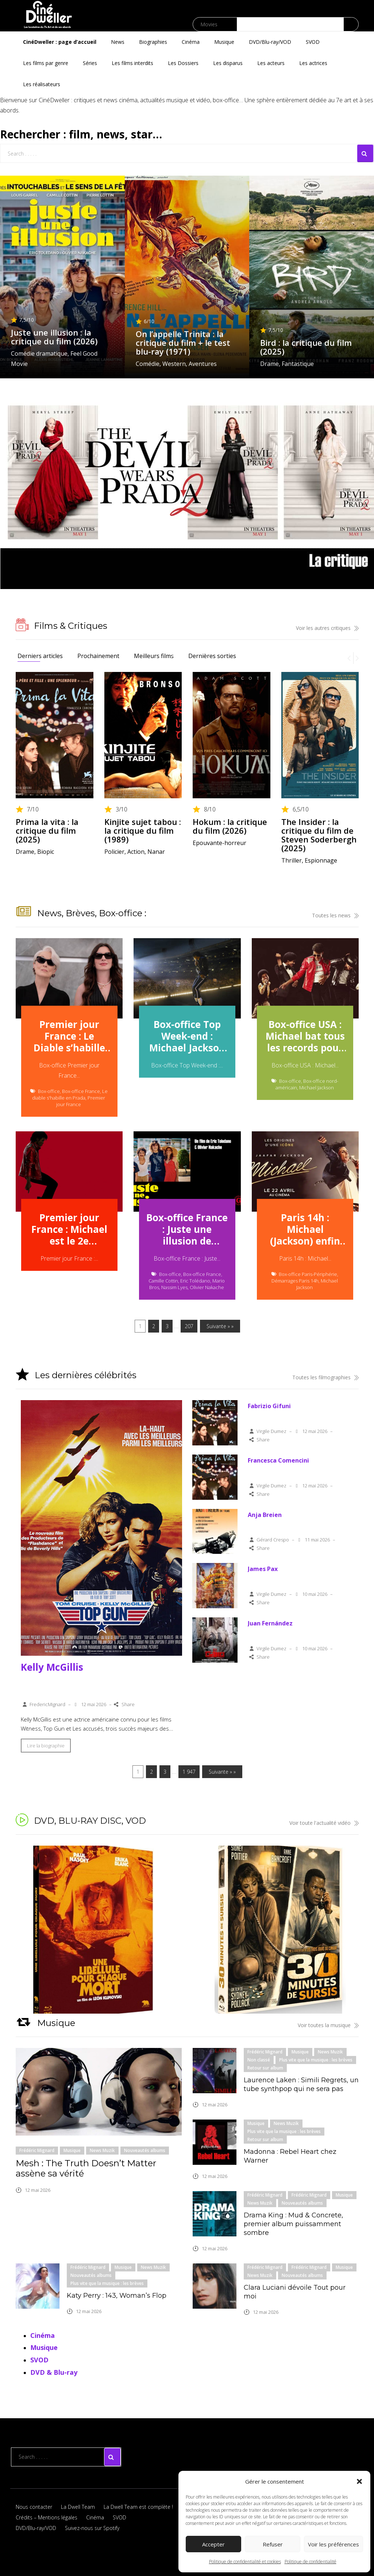  Describe the element at coordinates (305, 1036) in the screenshot. I see `Box-office USA : Michael bat tous les records pour un biopic` at that location.